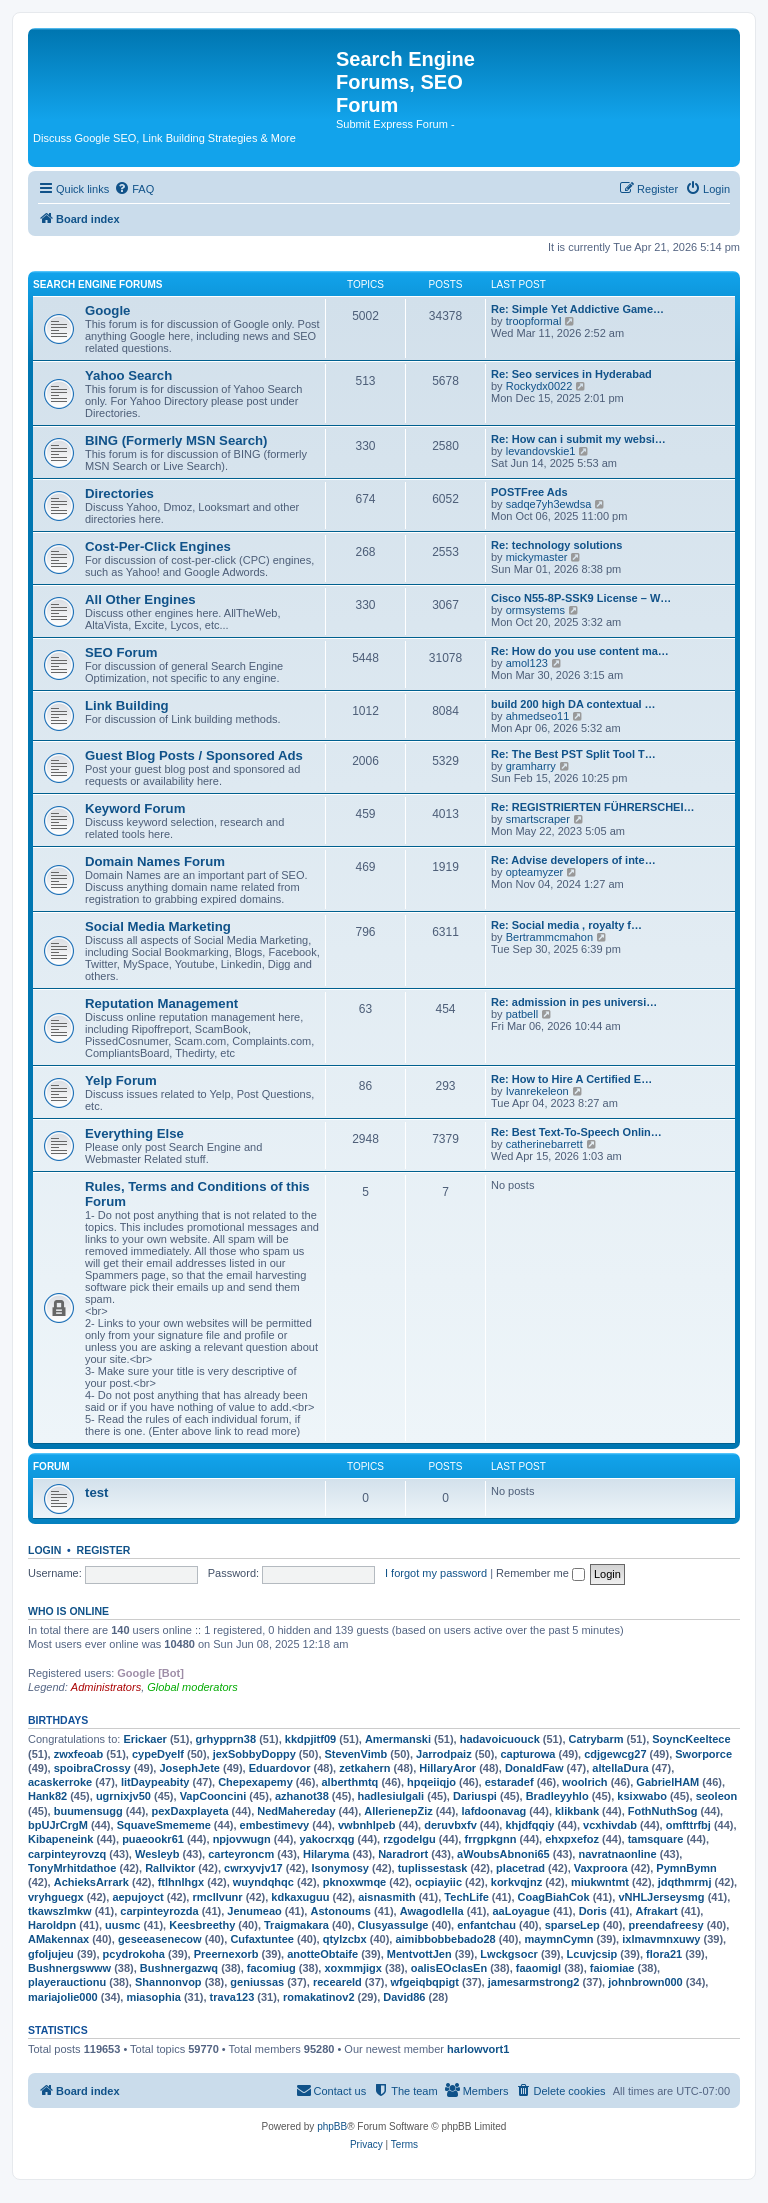 The height and width of the screenshot is (2203, 768). What do you see at coordinates (144, 1739) in the screenshot?
I see `Erickaer` at bounding box center [144, 1739].